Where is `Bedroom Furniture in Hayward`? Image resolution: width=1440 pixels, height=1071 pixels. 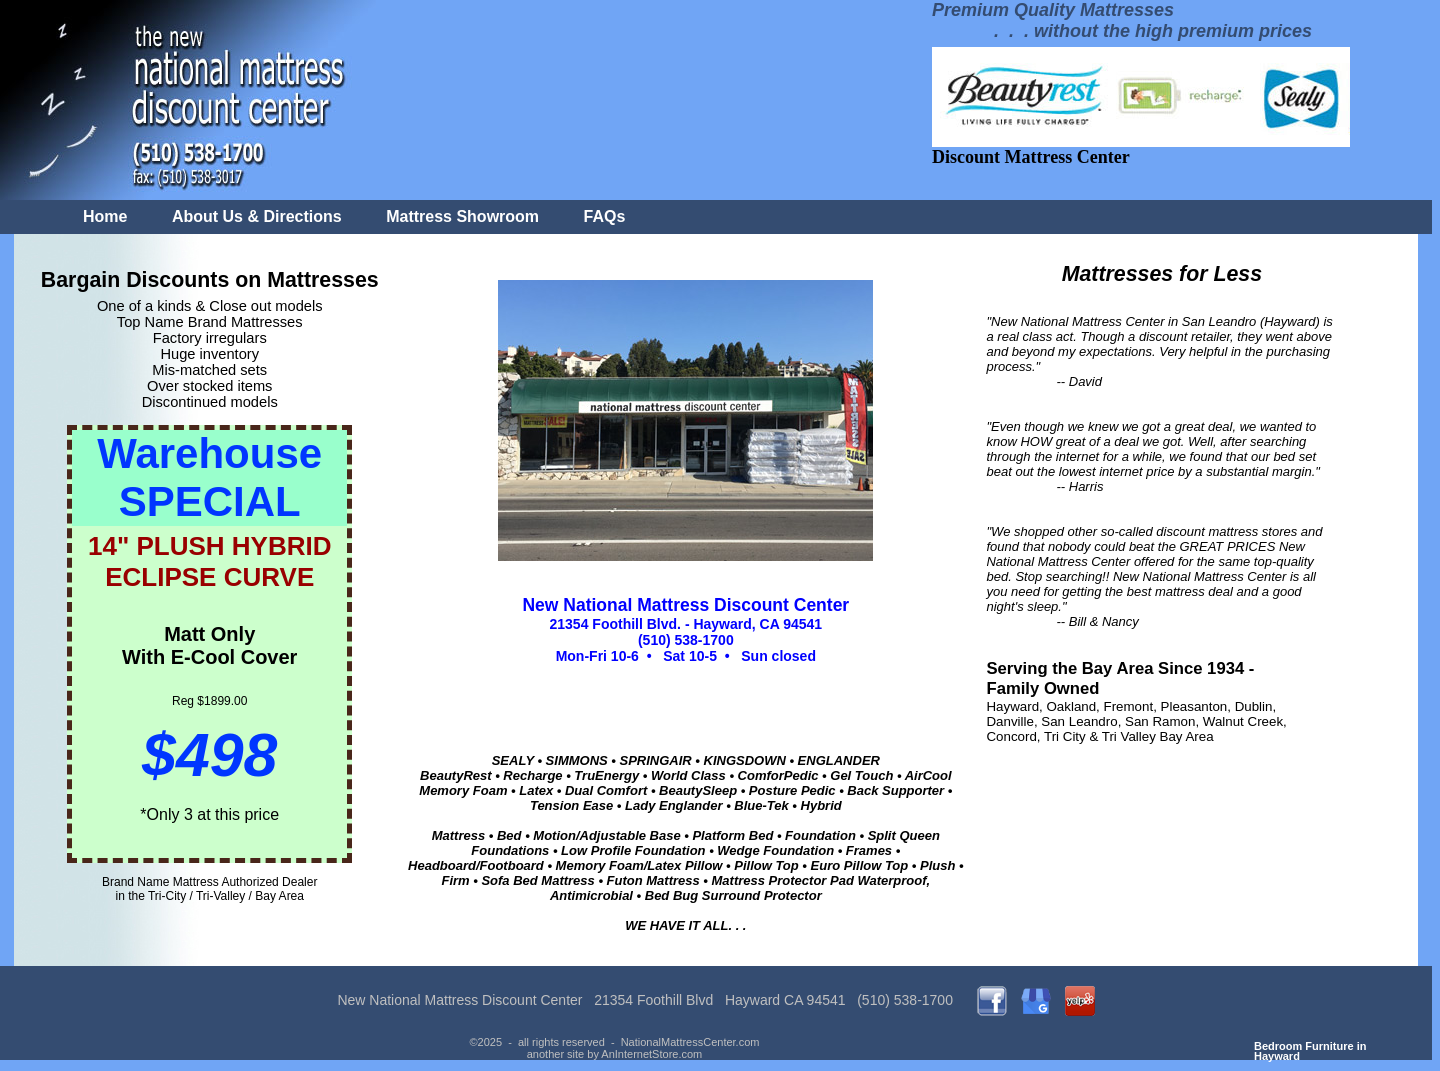 Bedroom Furniture in Hayward is located at coordinates (1310, 1051).